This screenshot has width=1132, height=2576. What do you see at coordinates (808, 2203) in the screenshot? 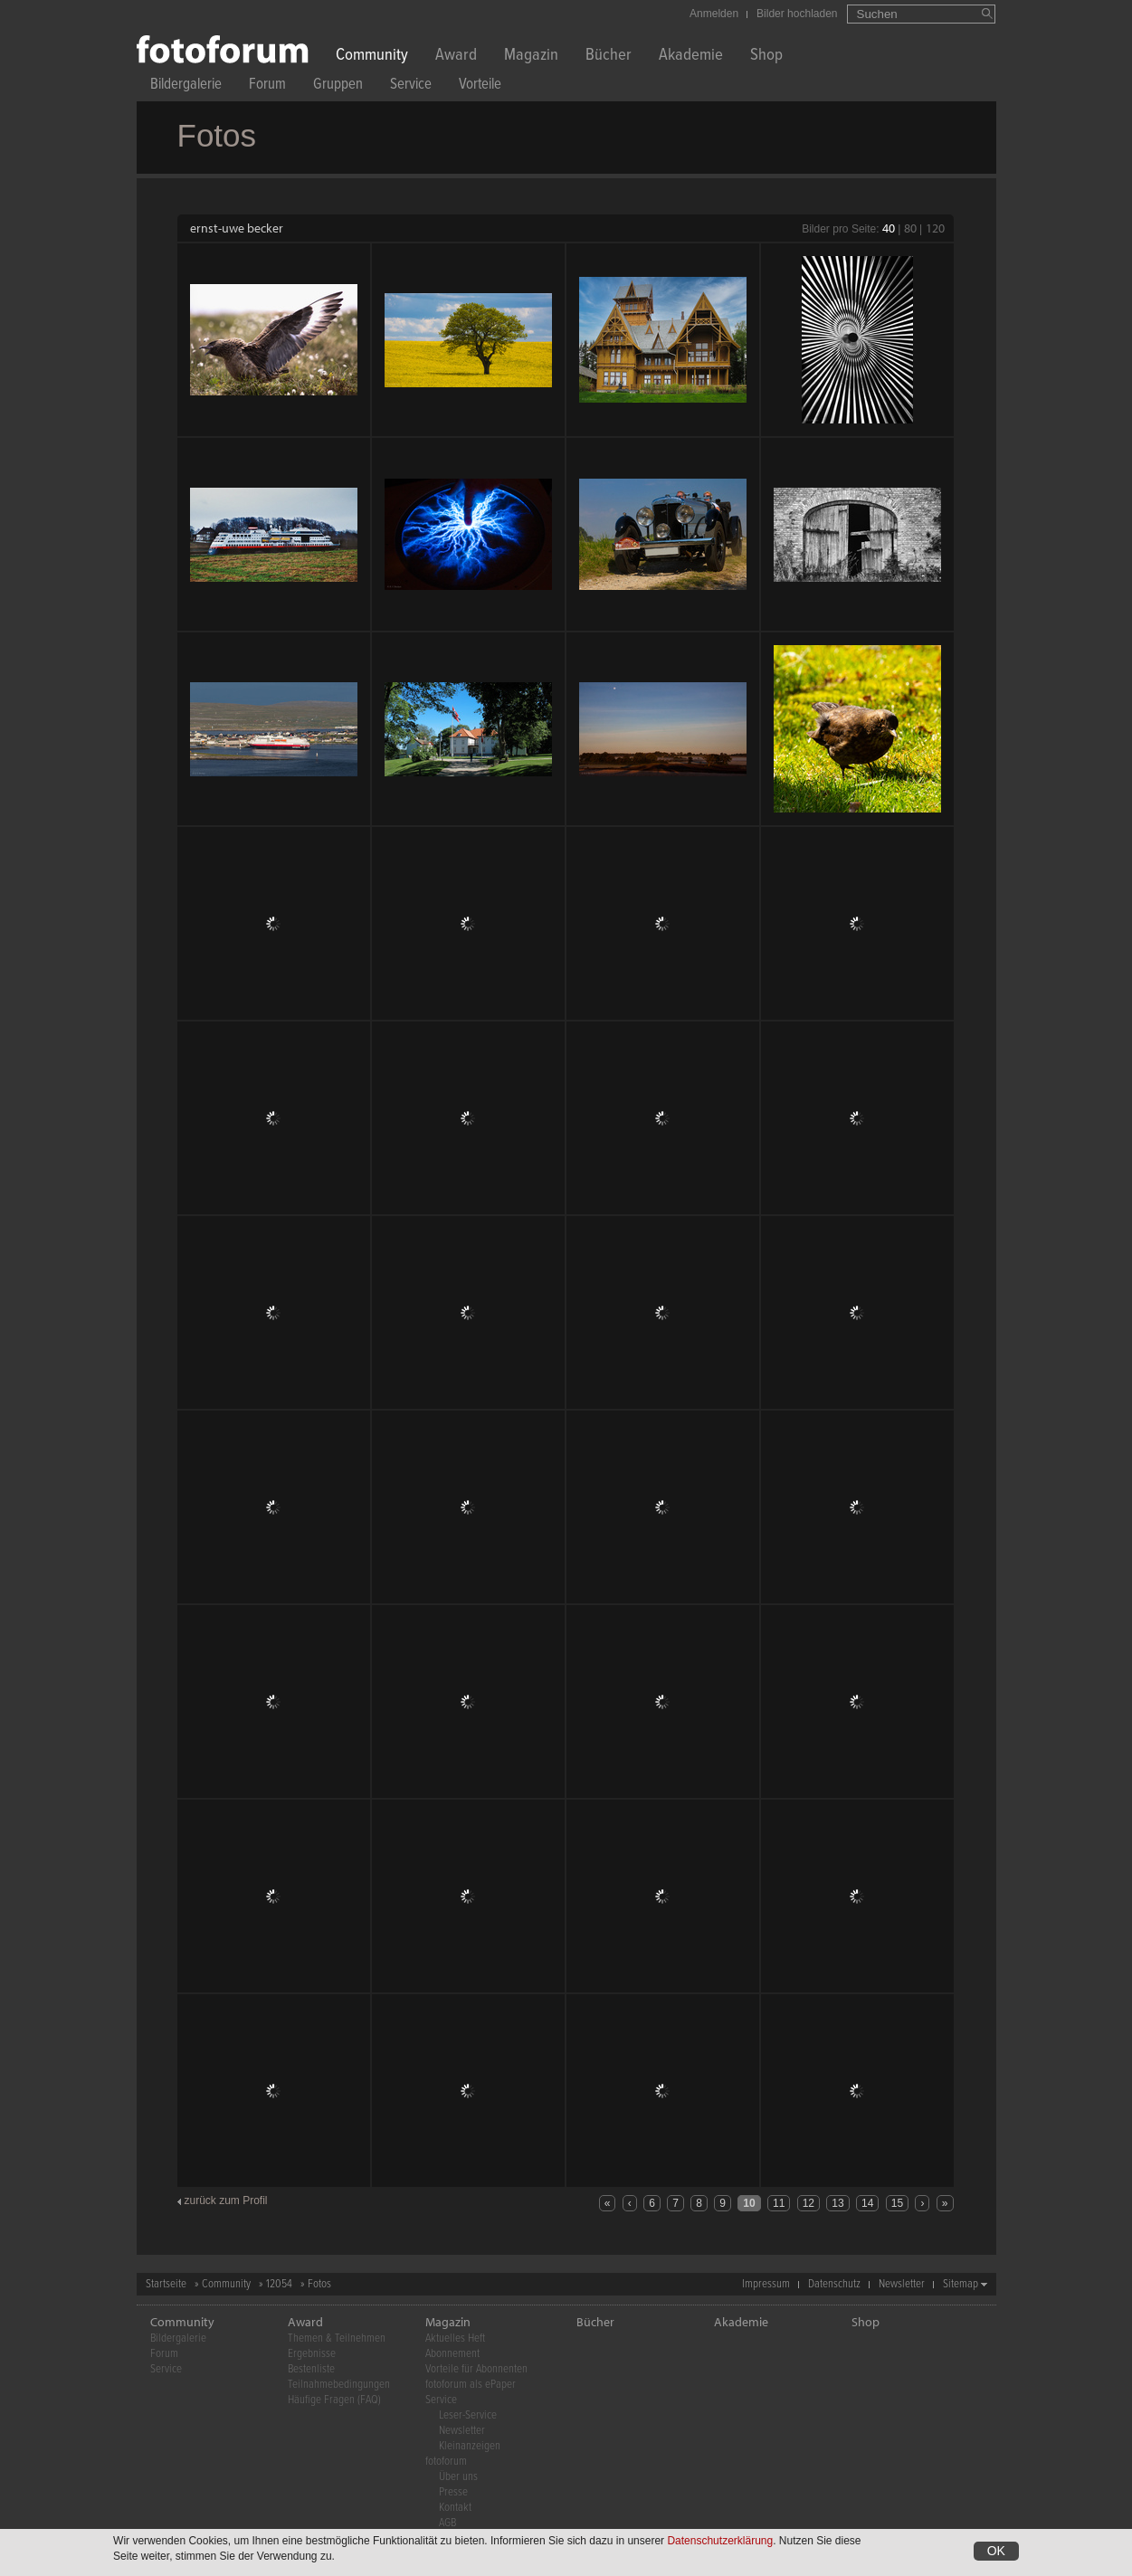
I see `12` at bounding box center [808, 2203].